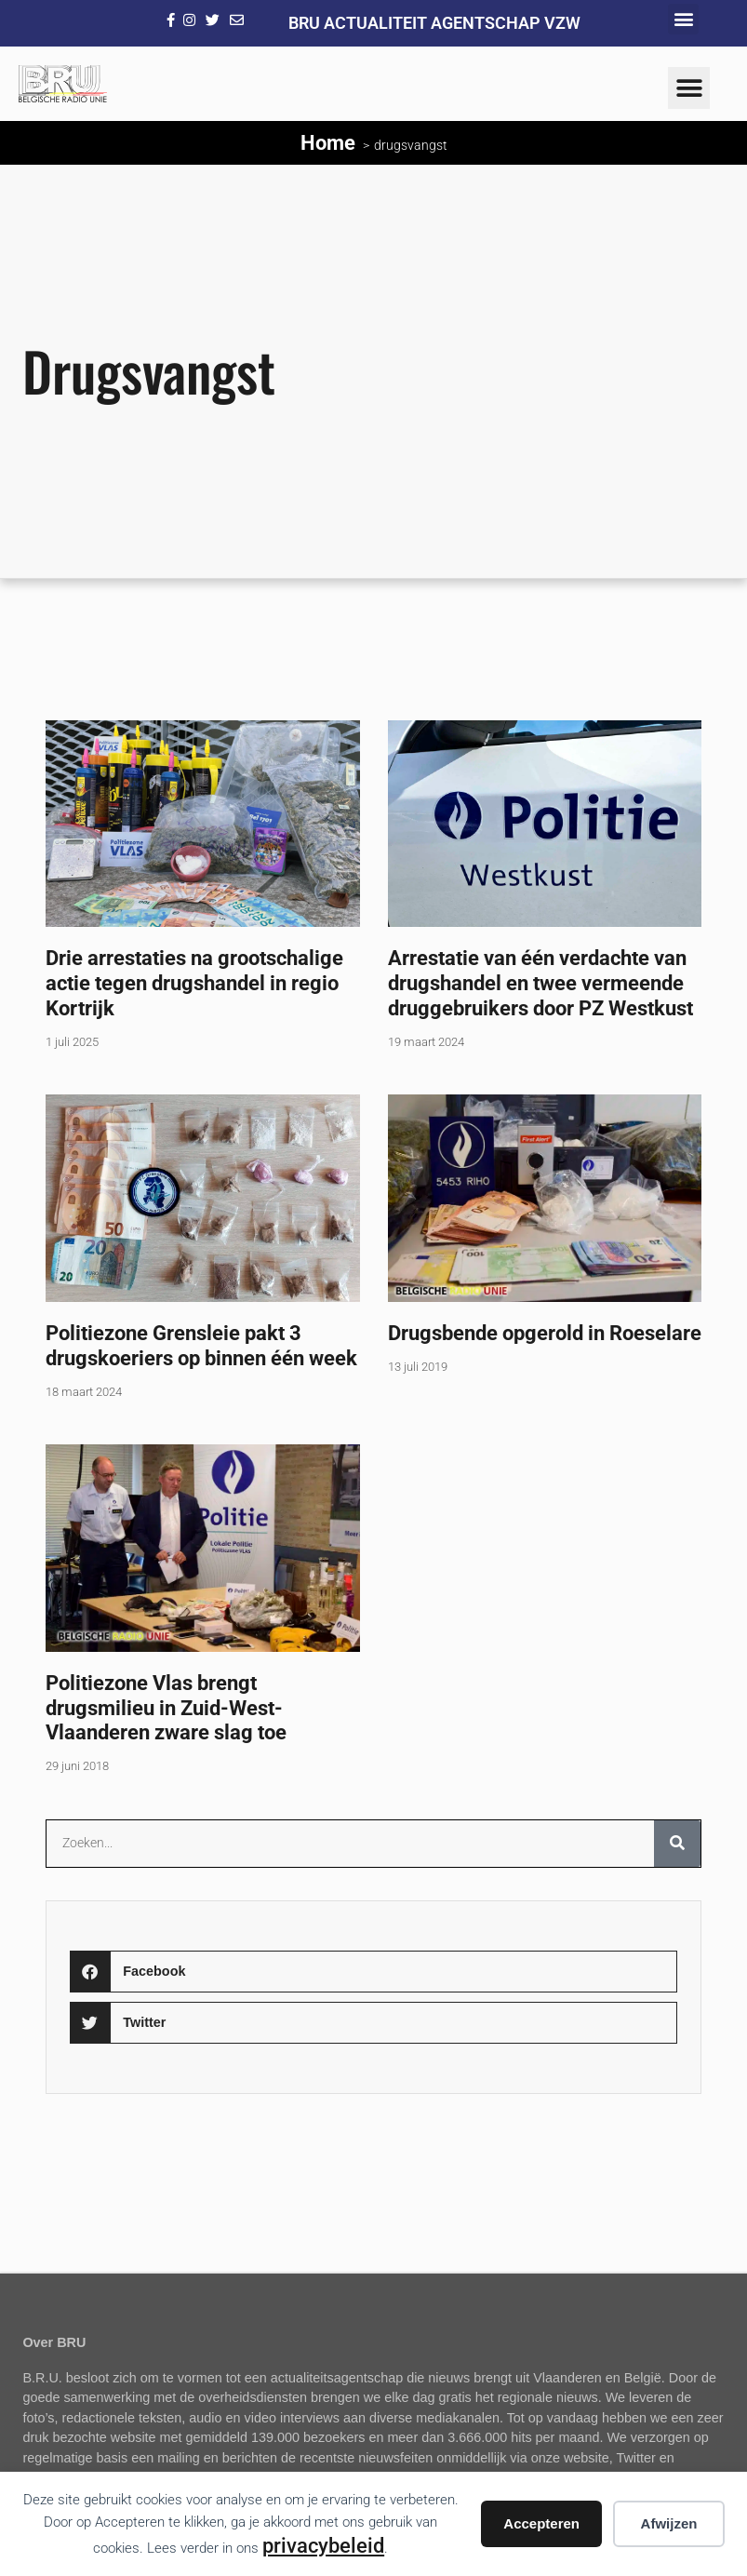  I want to click on Politiezone Vlas brengt drugsmilieu in Zuid-West-Vlaanderen zware slag toe, so click(166, 1707).